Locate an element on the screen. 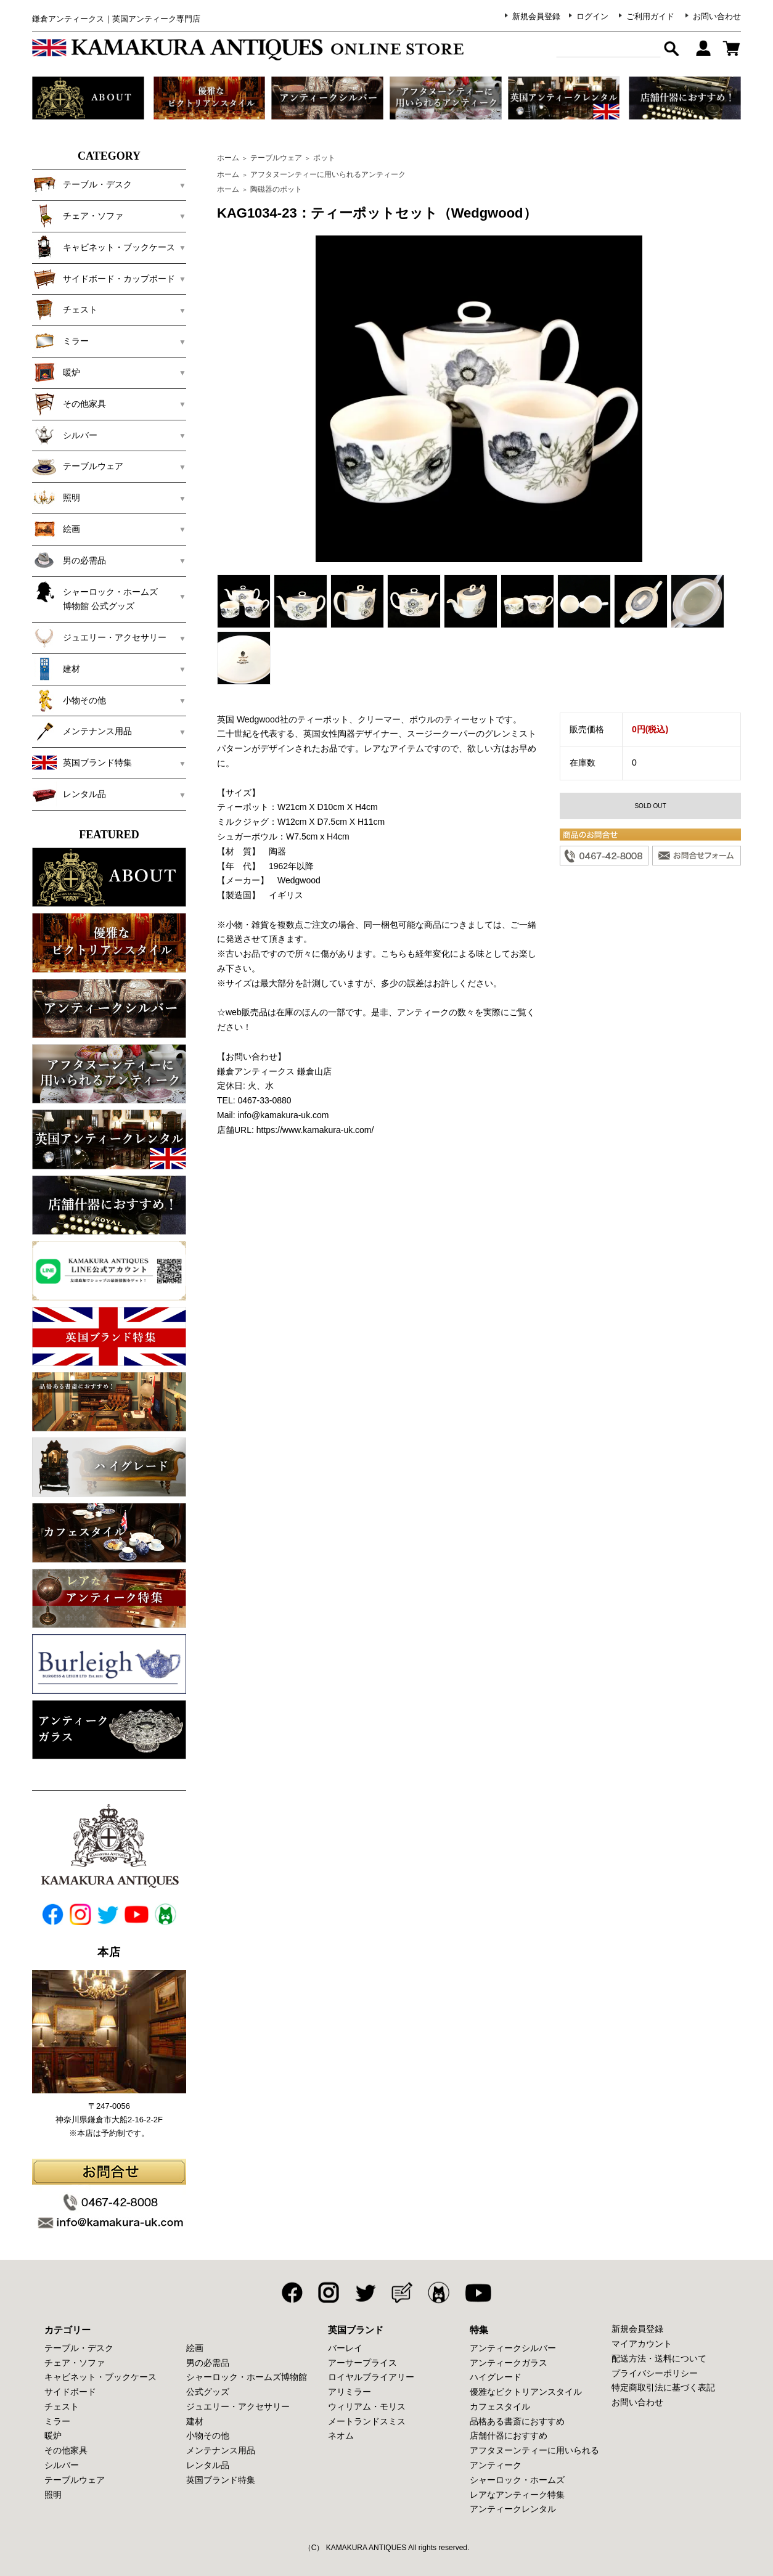  新規会員登録 is located at coordinates (536, 16).